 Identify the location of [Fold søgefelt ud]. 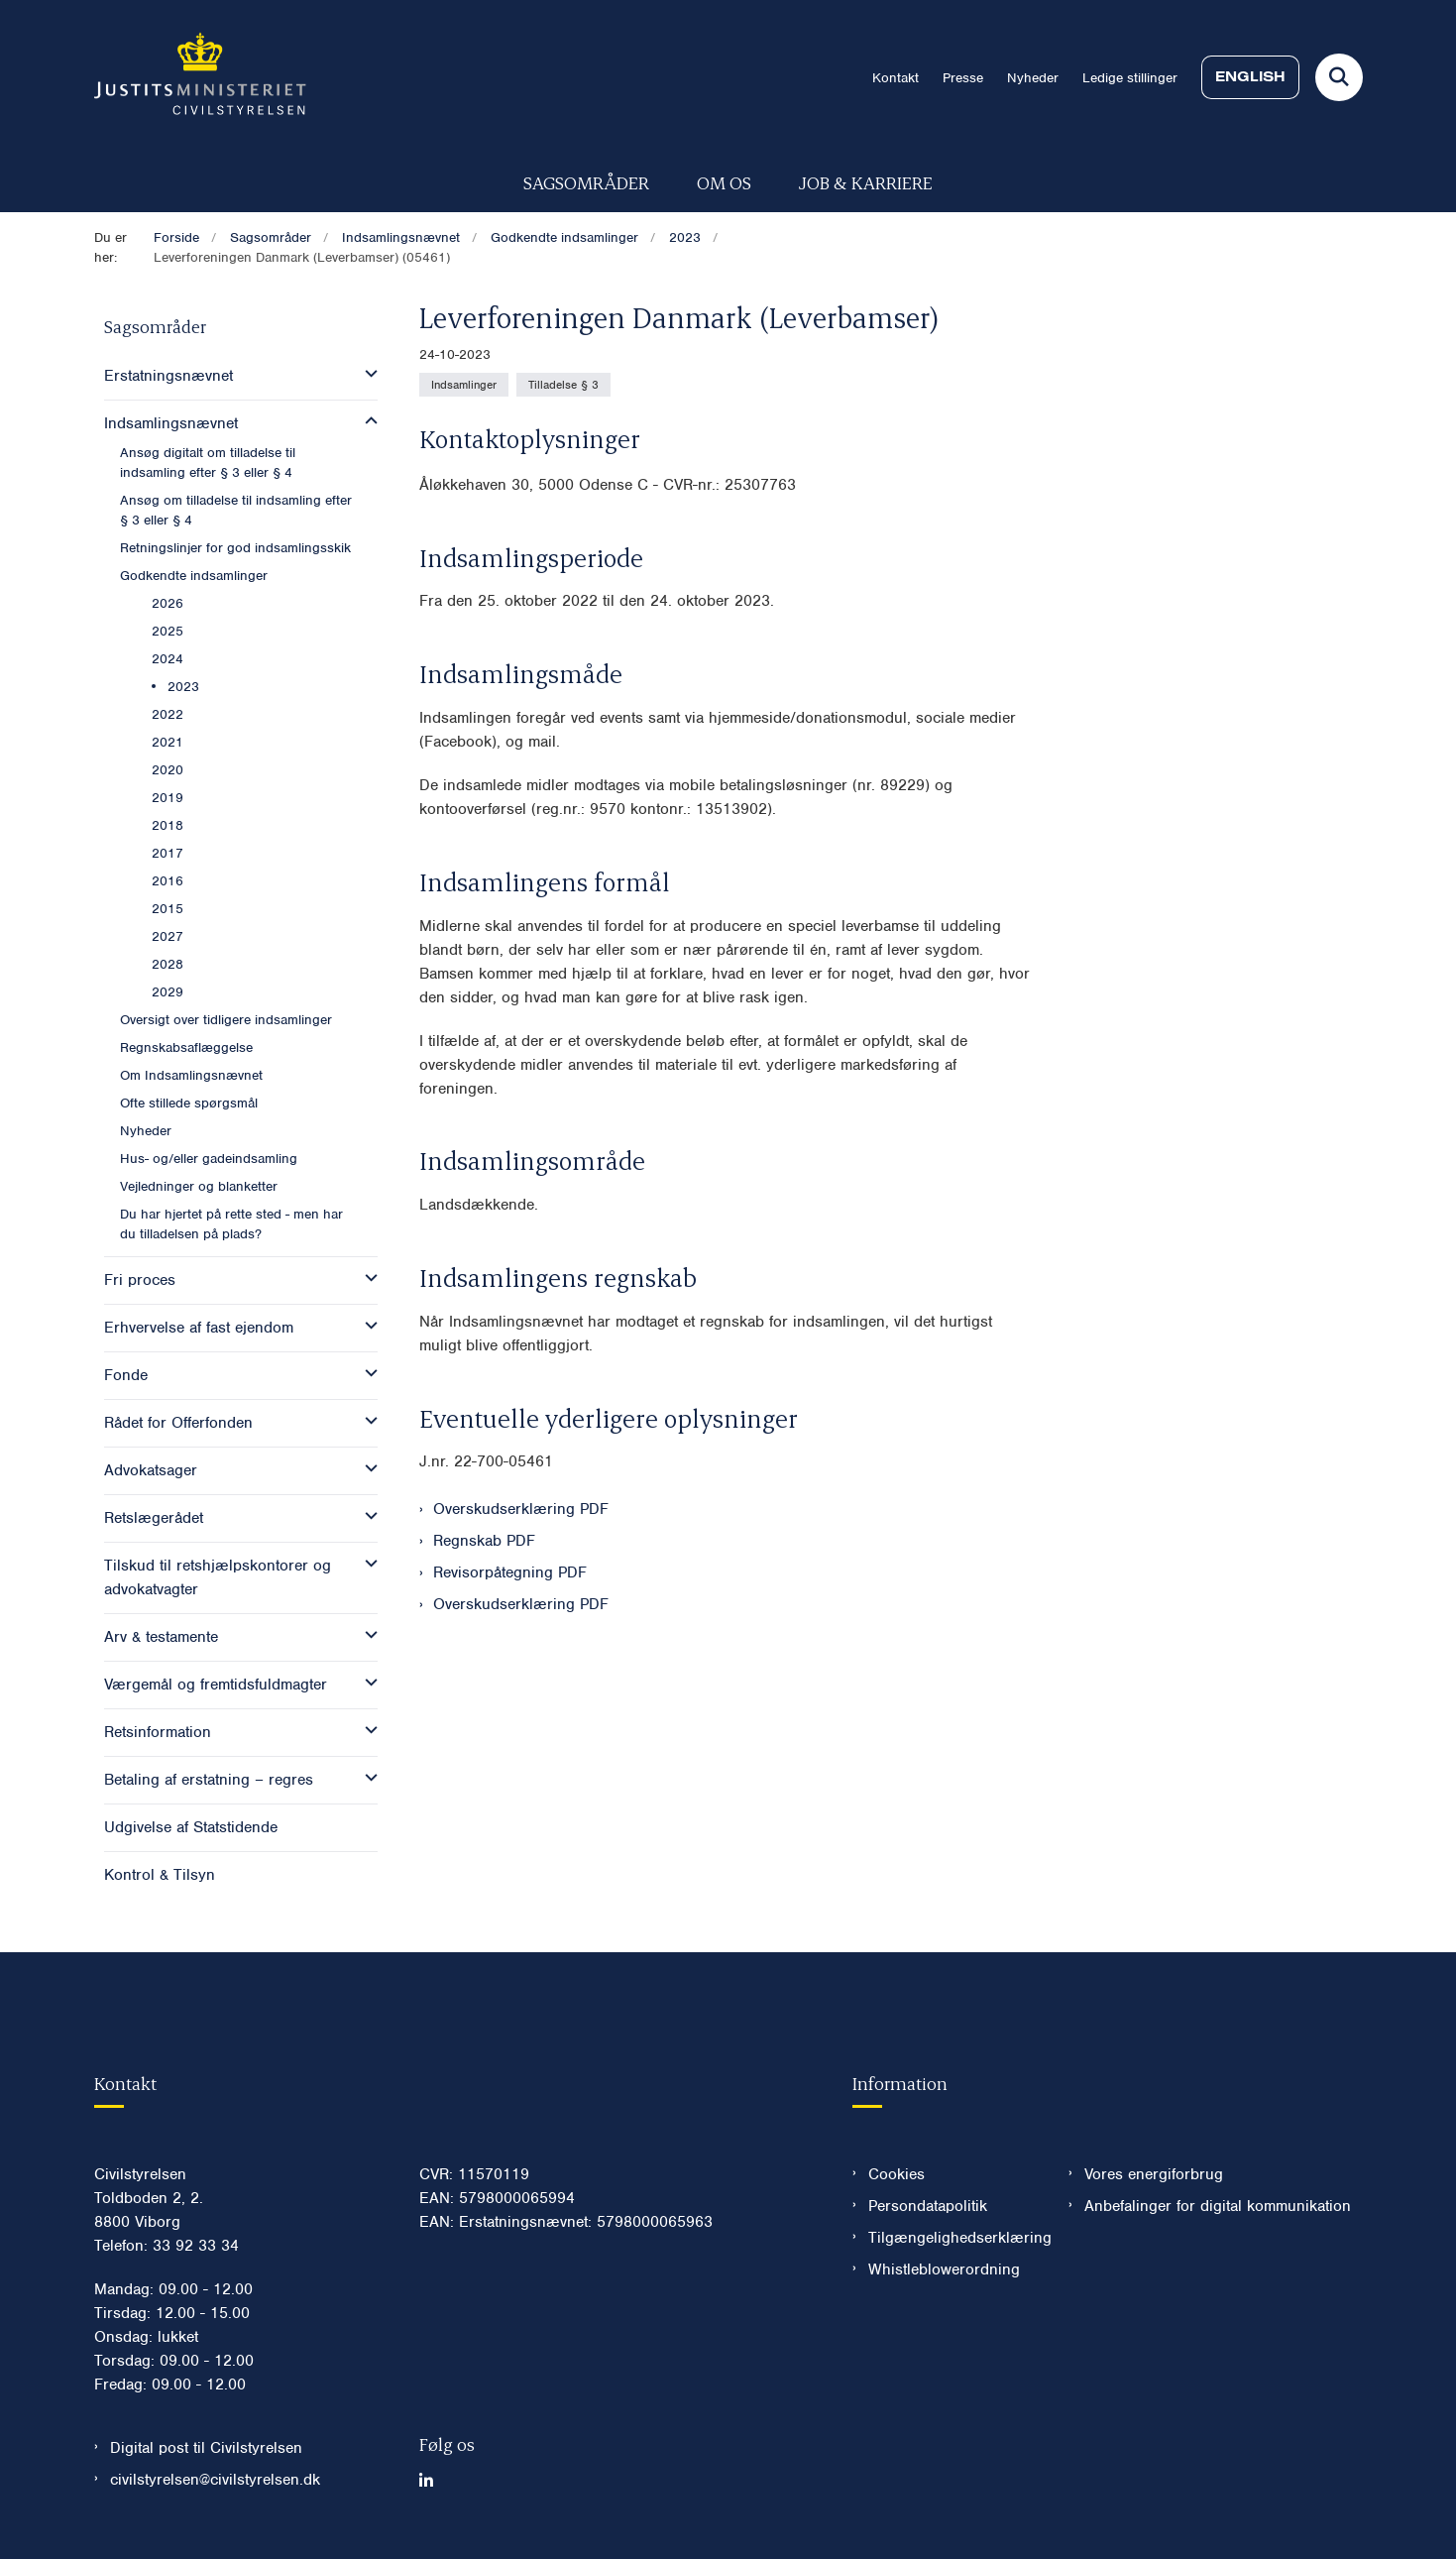
(1339, 77).